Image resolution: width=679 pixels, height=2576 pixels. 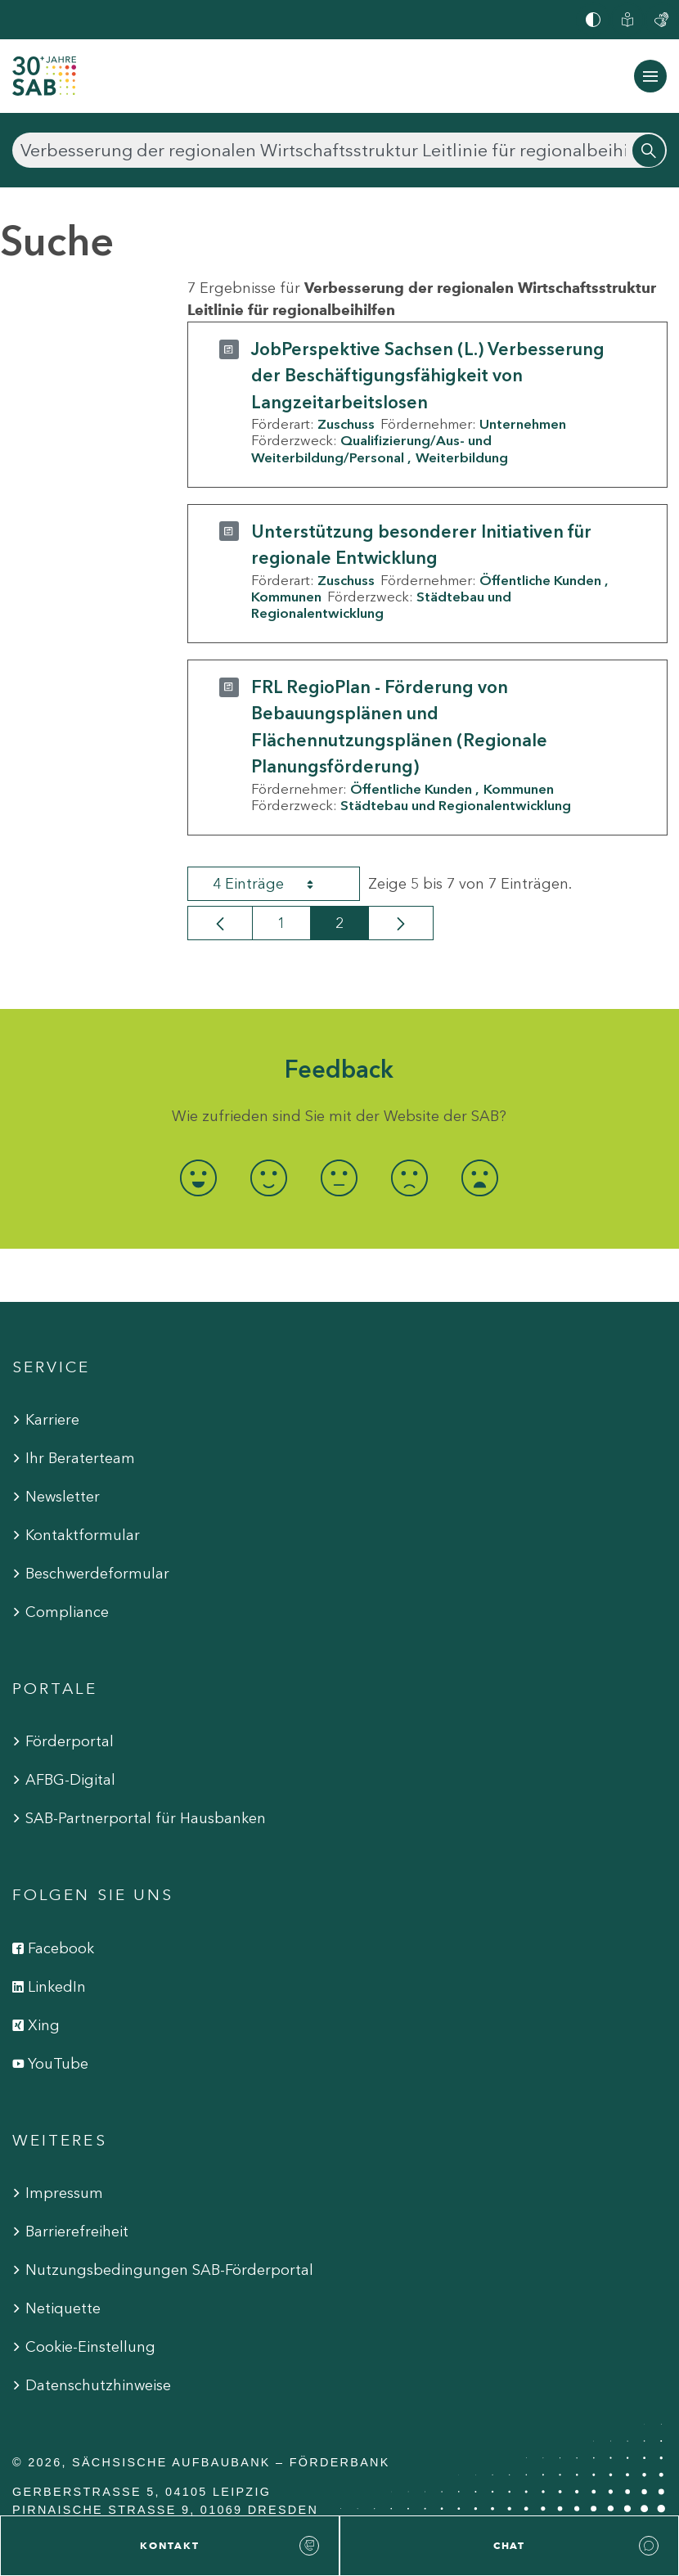 What do you see at coordinates (428, 375) in the screenshot?
I see `JobPerspektive Sachsen (L.) Verbesserung der Beschäftigungsfähigkeit von Langzeitarbeitslosen` at bounding box center [428, 375].